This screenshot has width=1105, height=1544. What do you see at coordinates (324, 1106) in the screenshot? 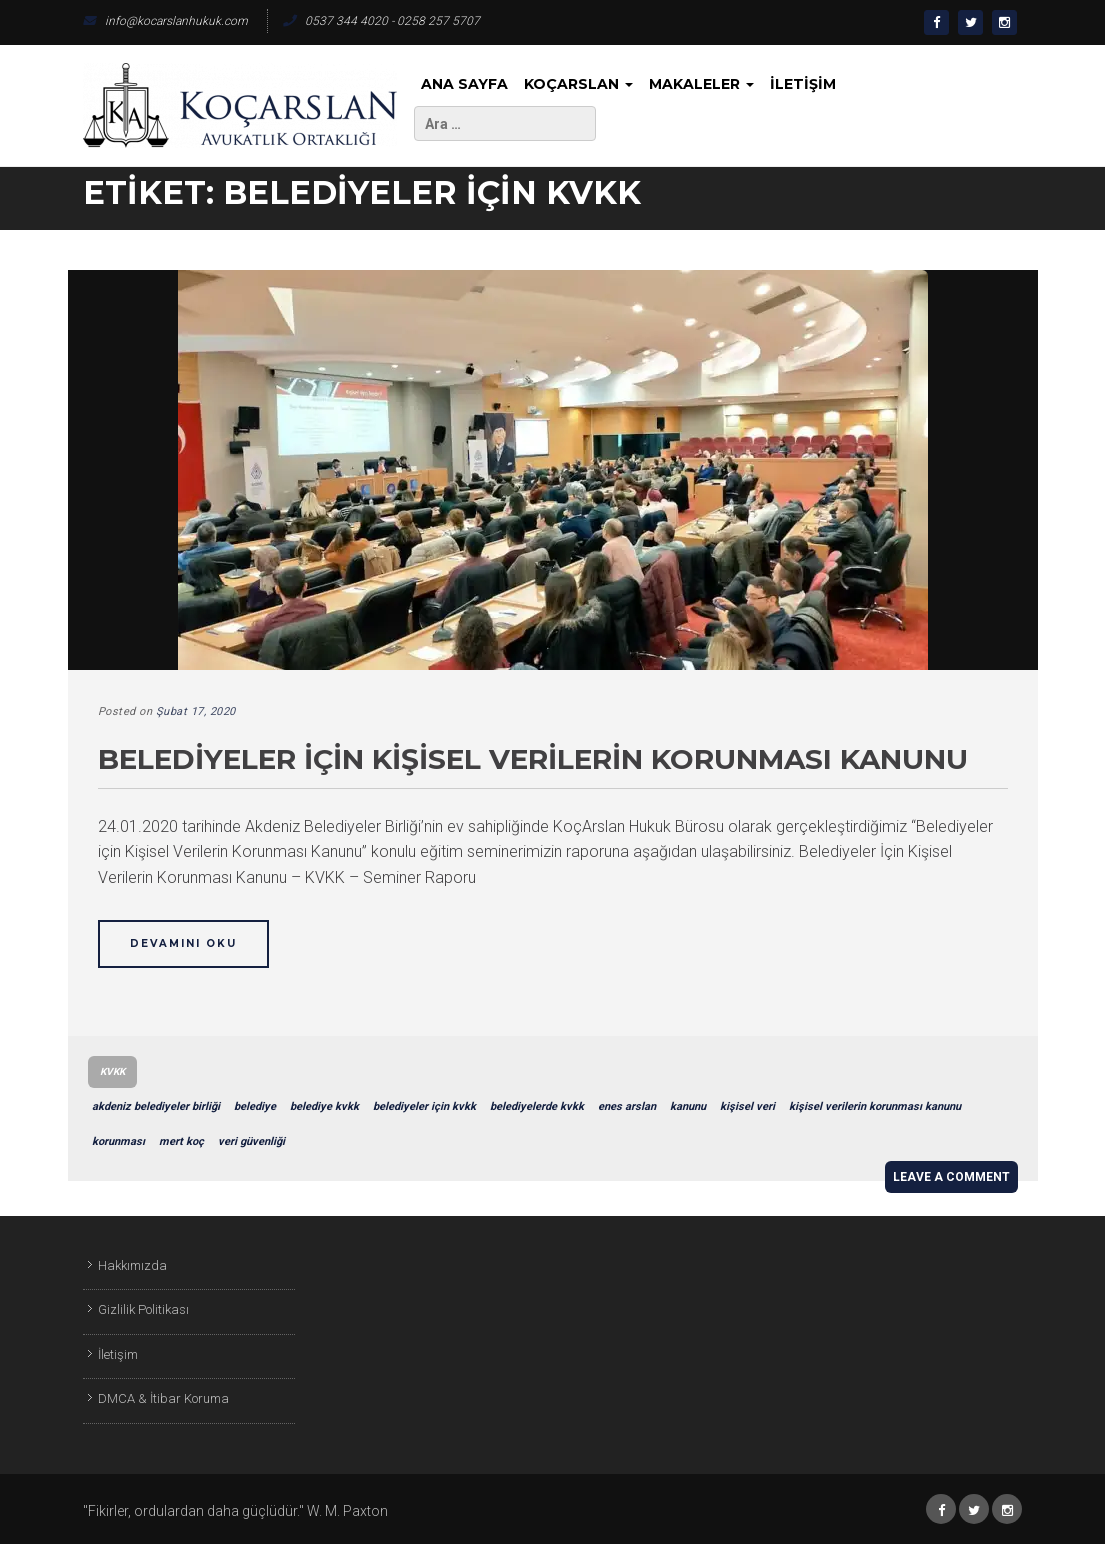
I see `belediye kvkk` at bounding box center [324, 1106].